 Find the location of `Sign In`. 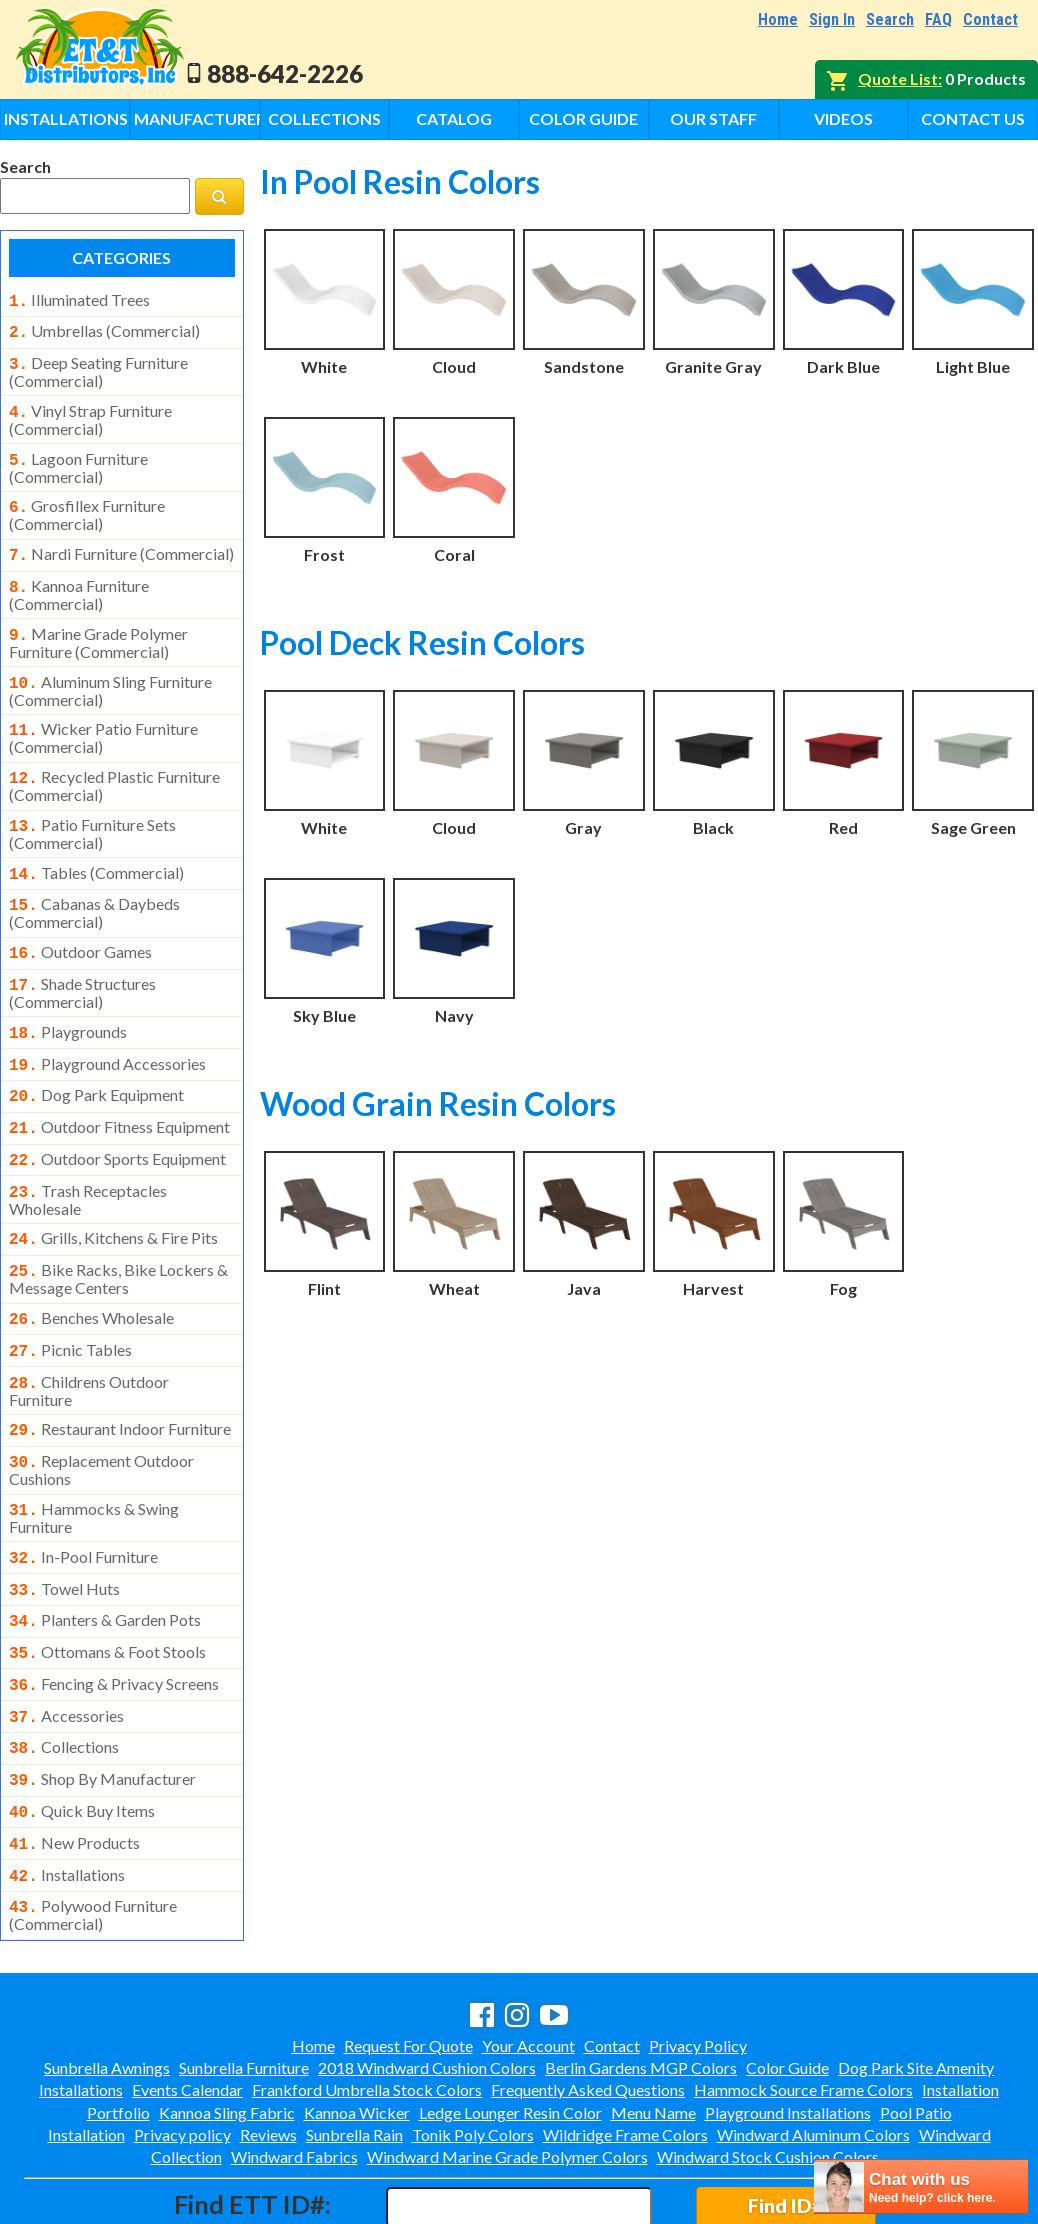

Sign In is located at coordinates (832, 19).